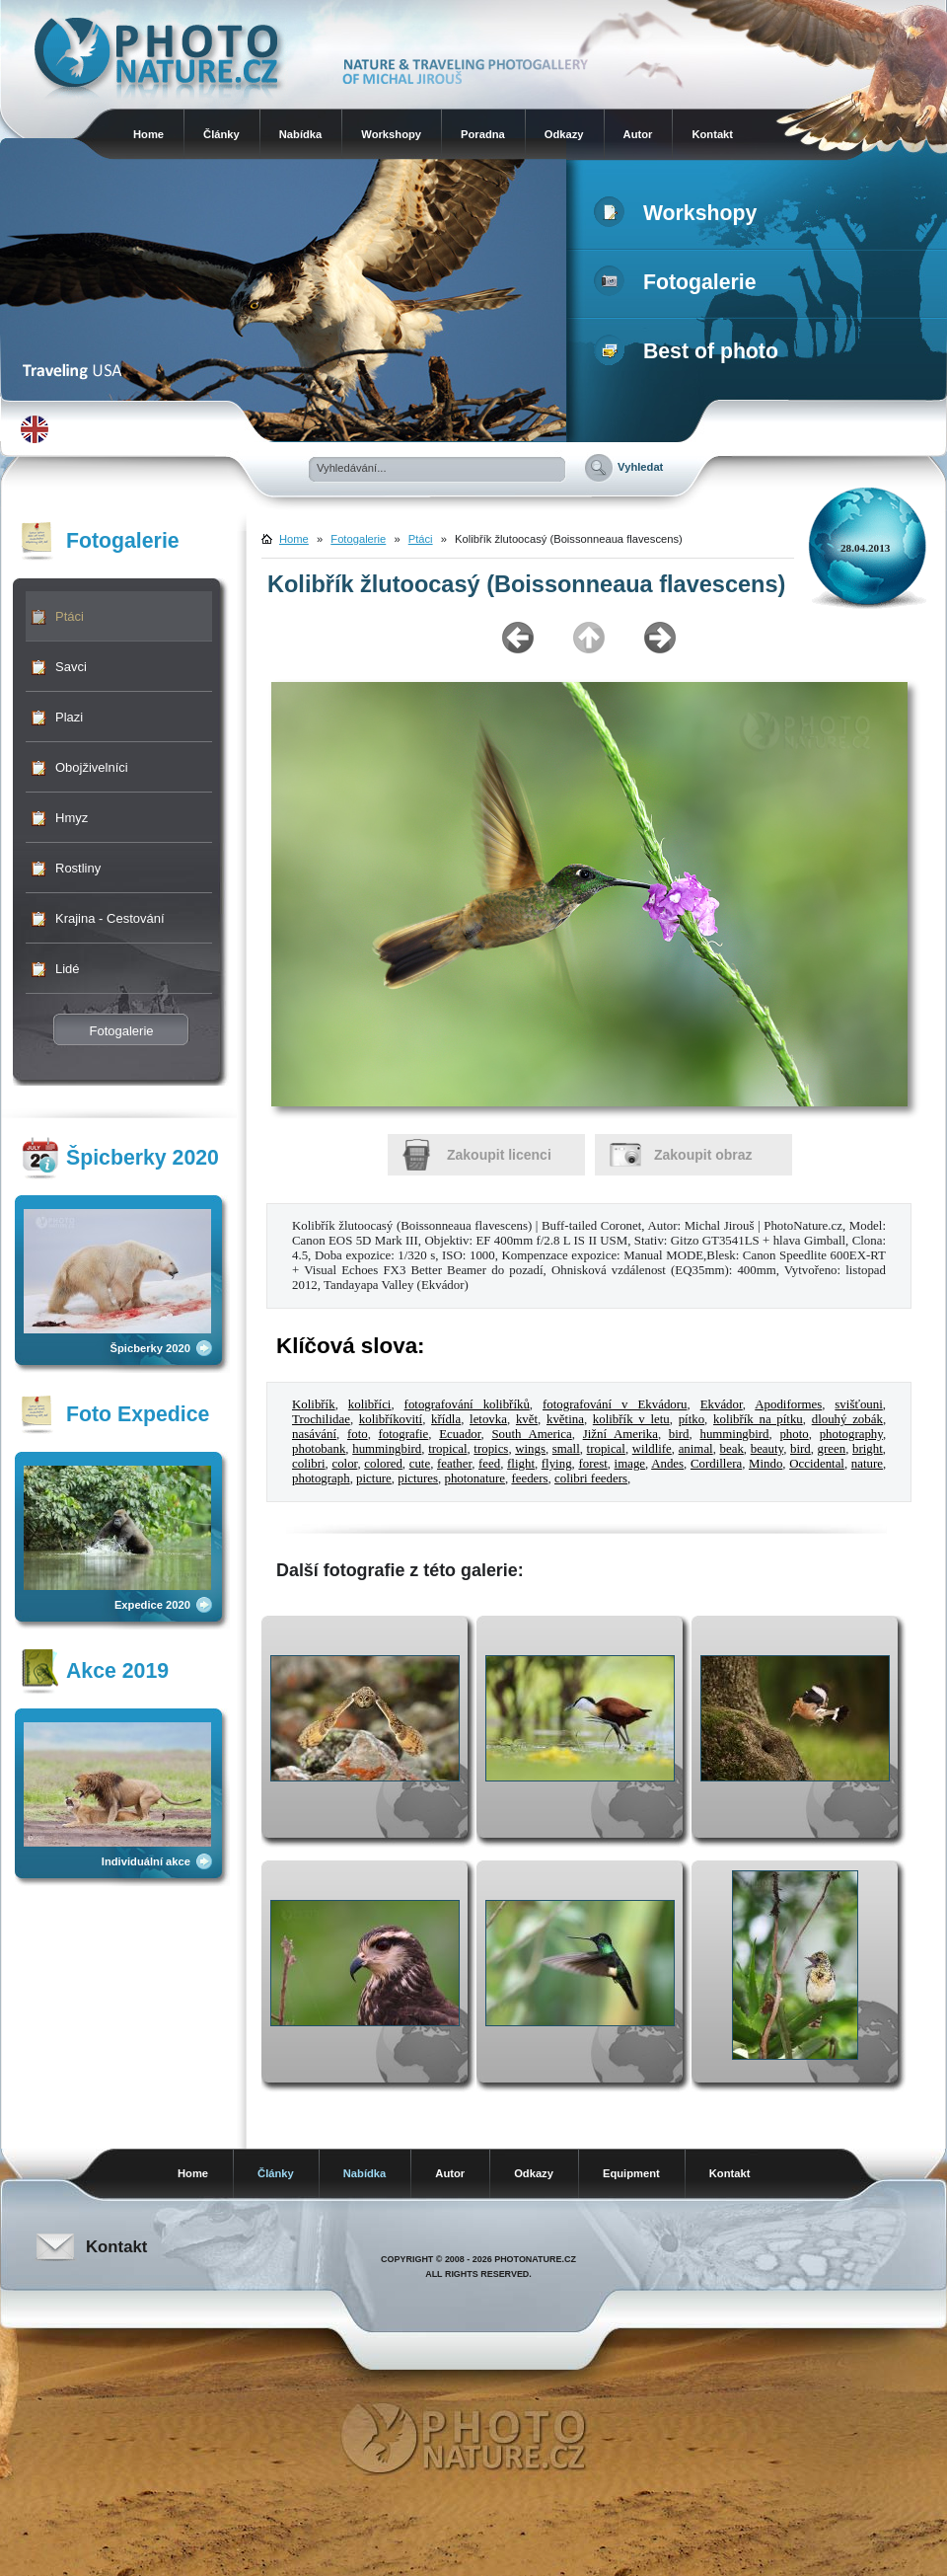  I want to click on green, so click(832, 1449).